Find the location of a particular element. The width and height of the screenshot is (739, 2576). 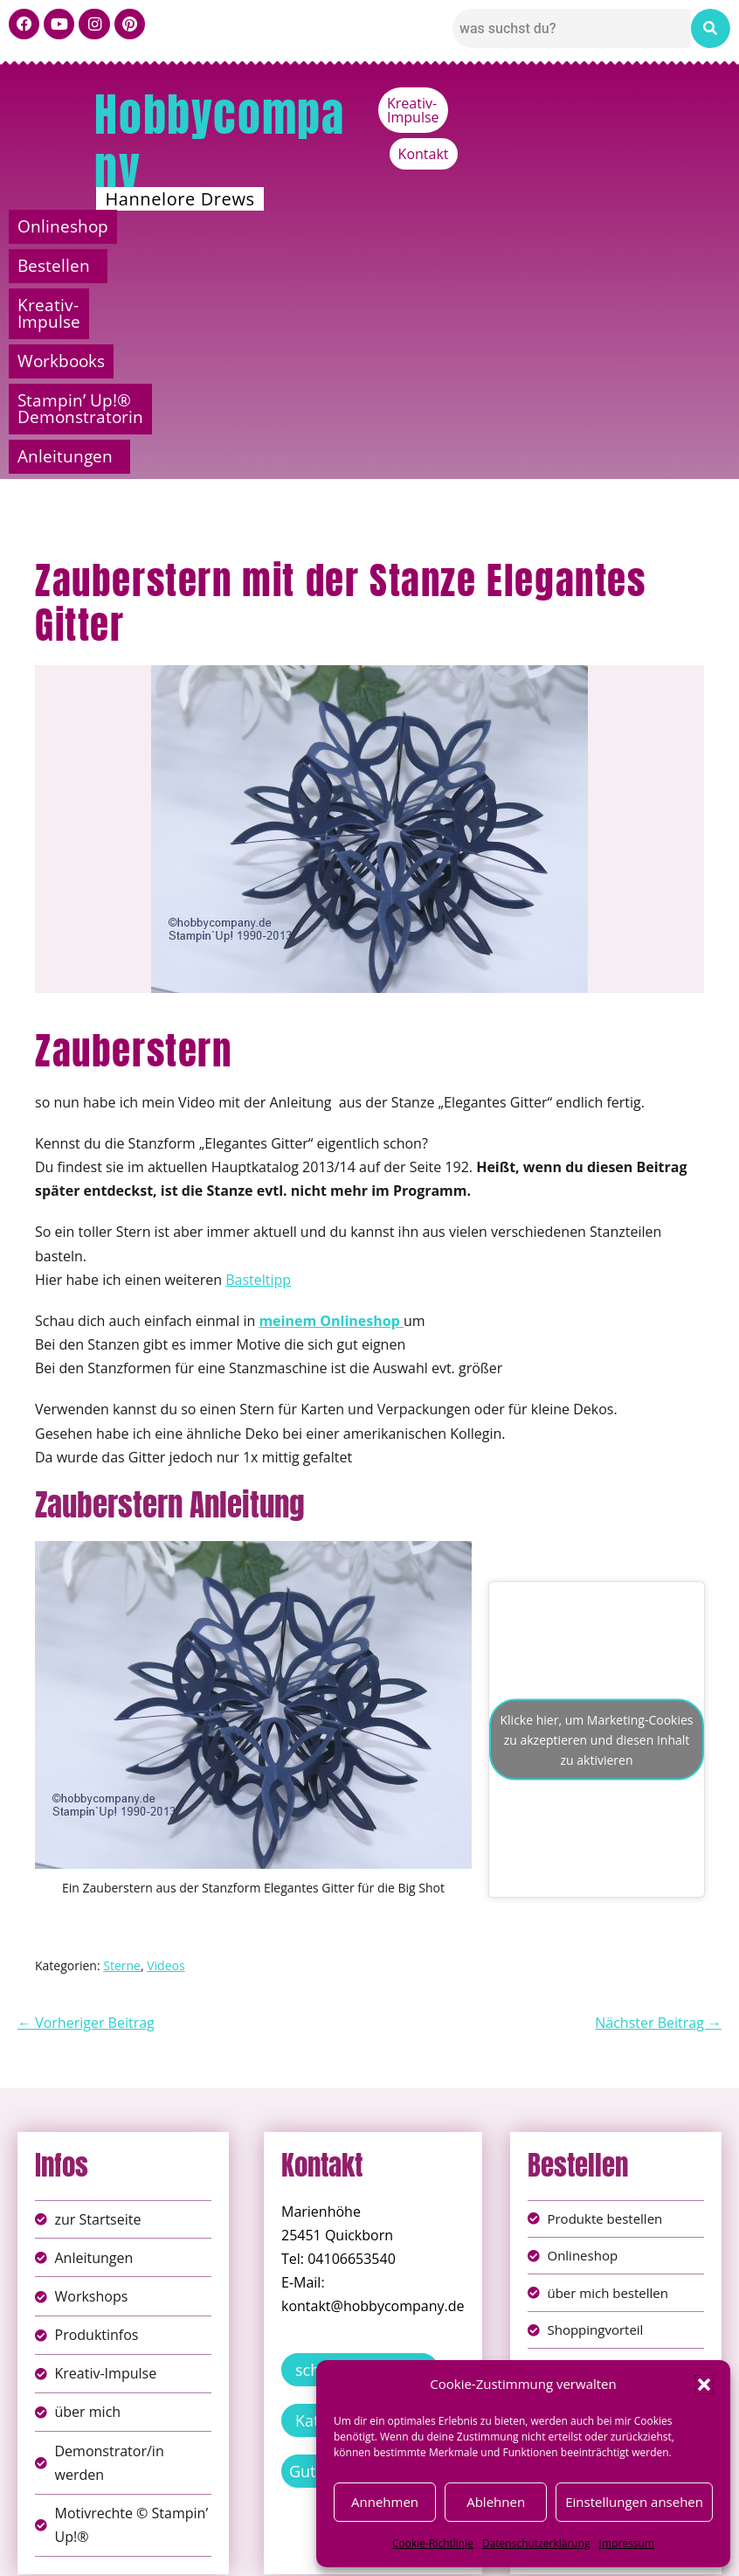

Basteltipp is located at coordinates (258, 1089).